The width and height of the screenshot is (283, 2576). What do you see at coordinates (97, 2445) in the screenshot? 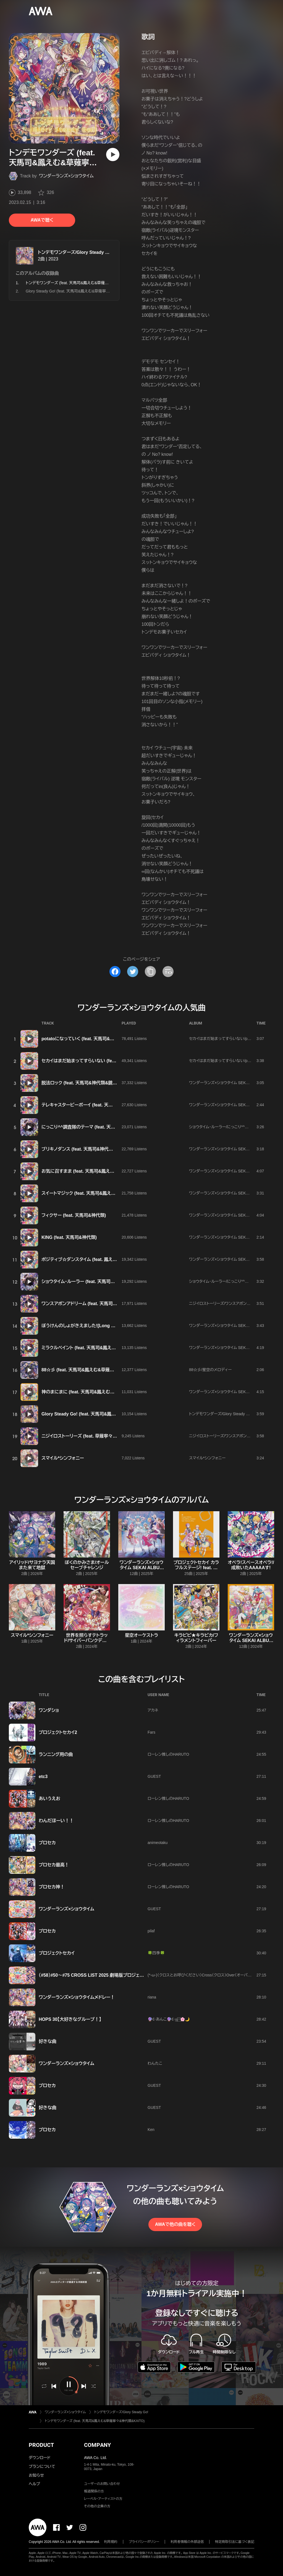
I see `COMPANY [button]` at bounding box center [97, 2445].